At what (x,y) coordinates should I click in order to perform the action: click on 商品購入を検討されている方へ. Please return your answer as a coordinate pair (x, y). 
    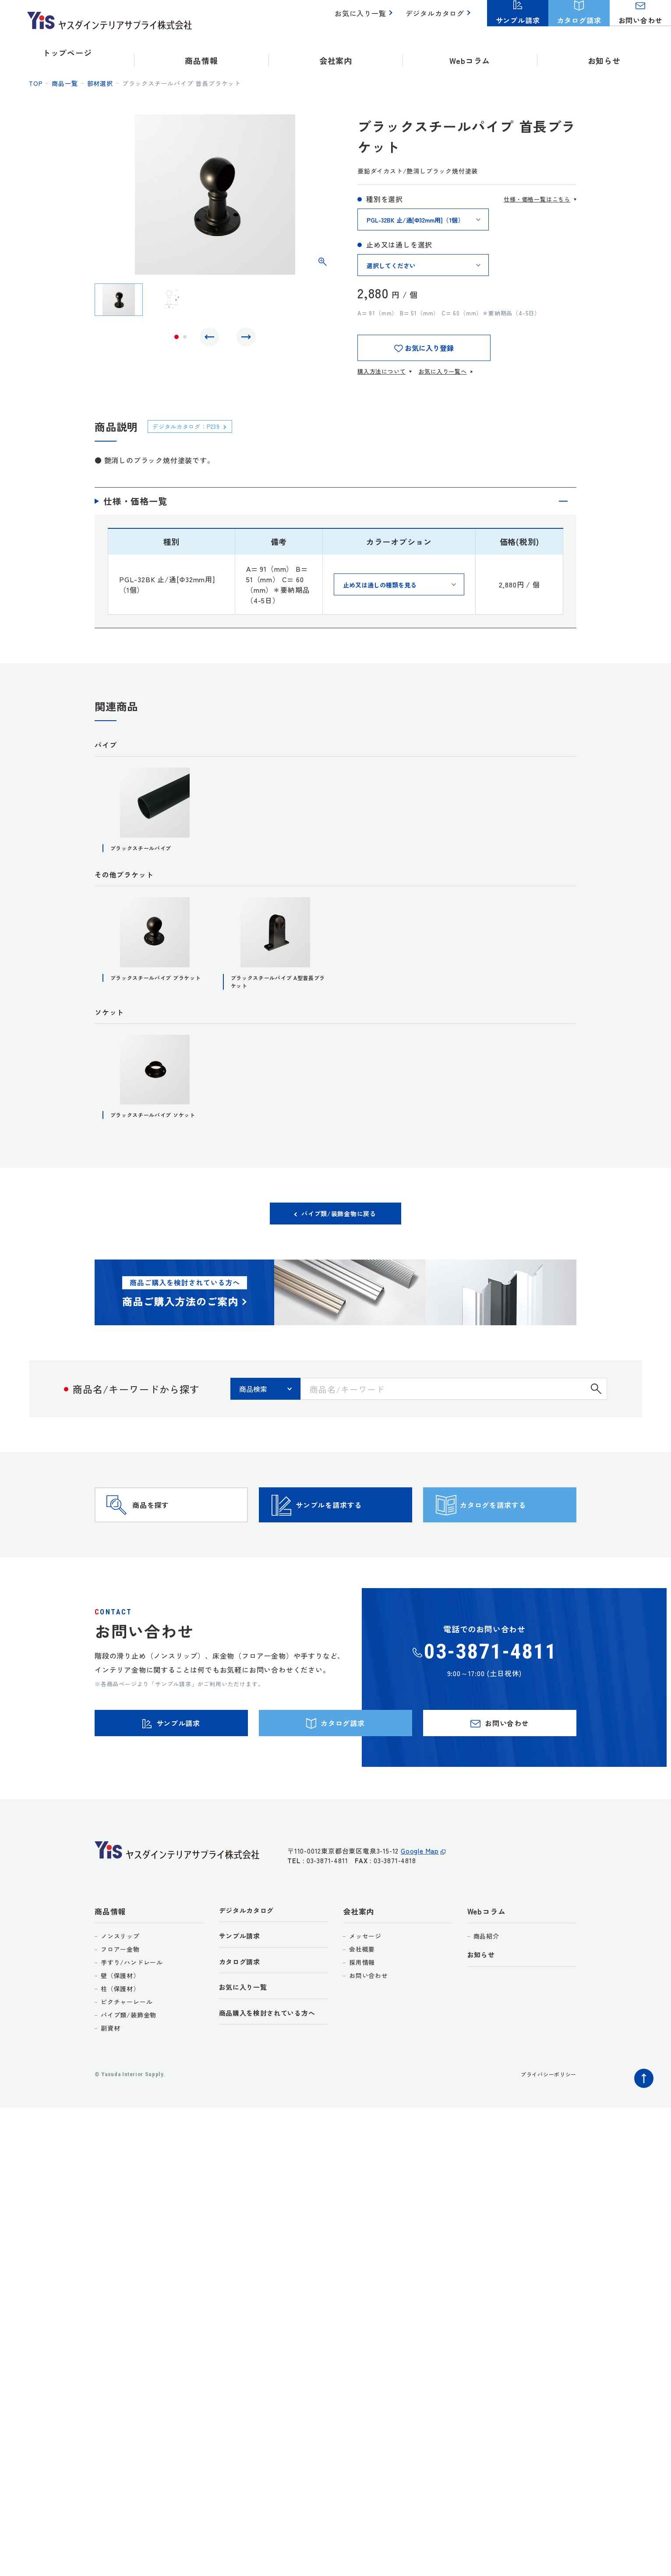
    Looking at the image, I should click on (273, 2070).